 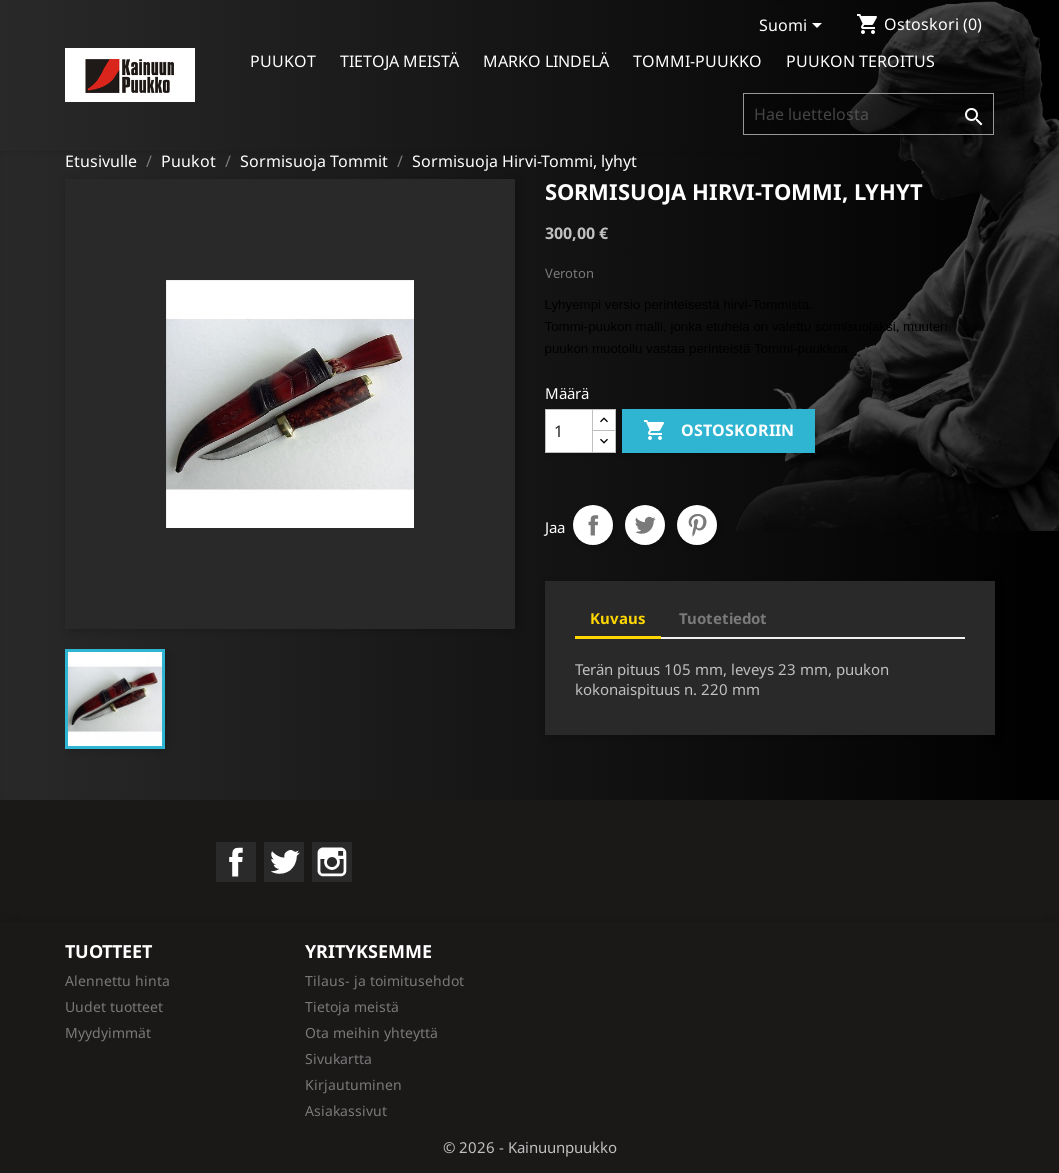 What do you see at coordinates (645, 525) in the screenshot?
I see `Twiittaa` at bounding box center [645, 525].